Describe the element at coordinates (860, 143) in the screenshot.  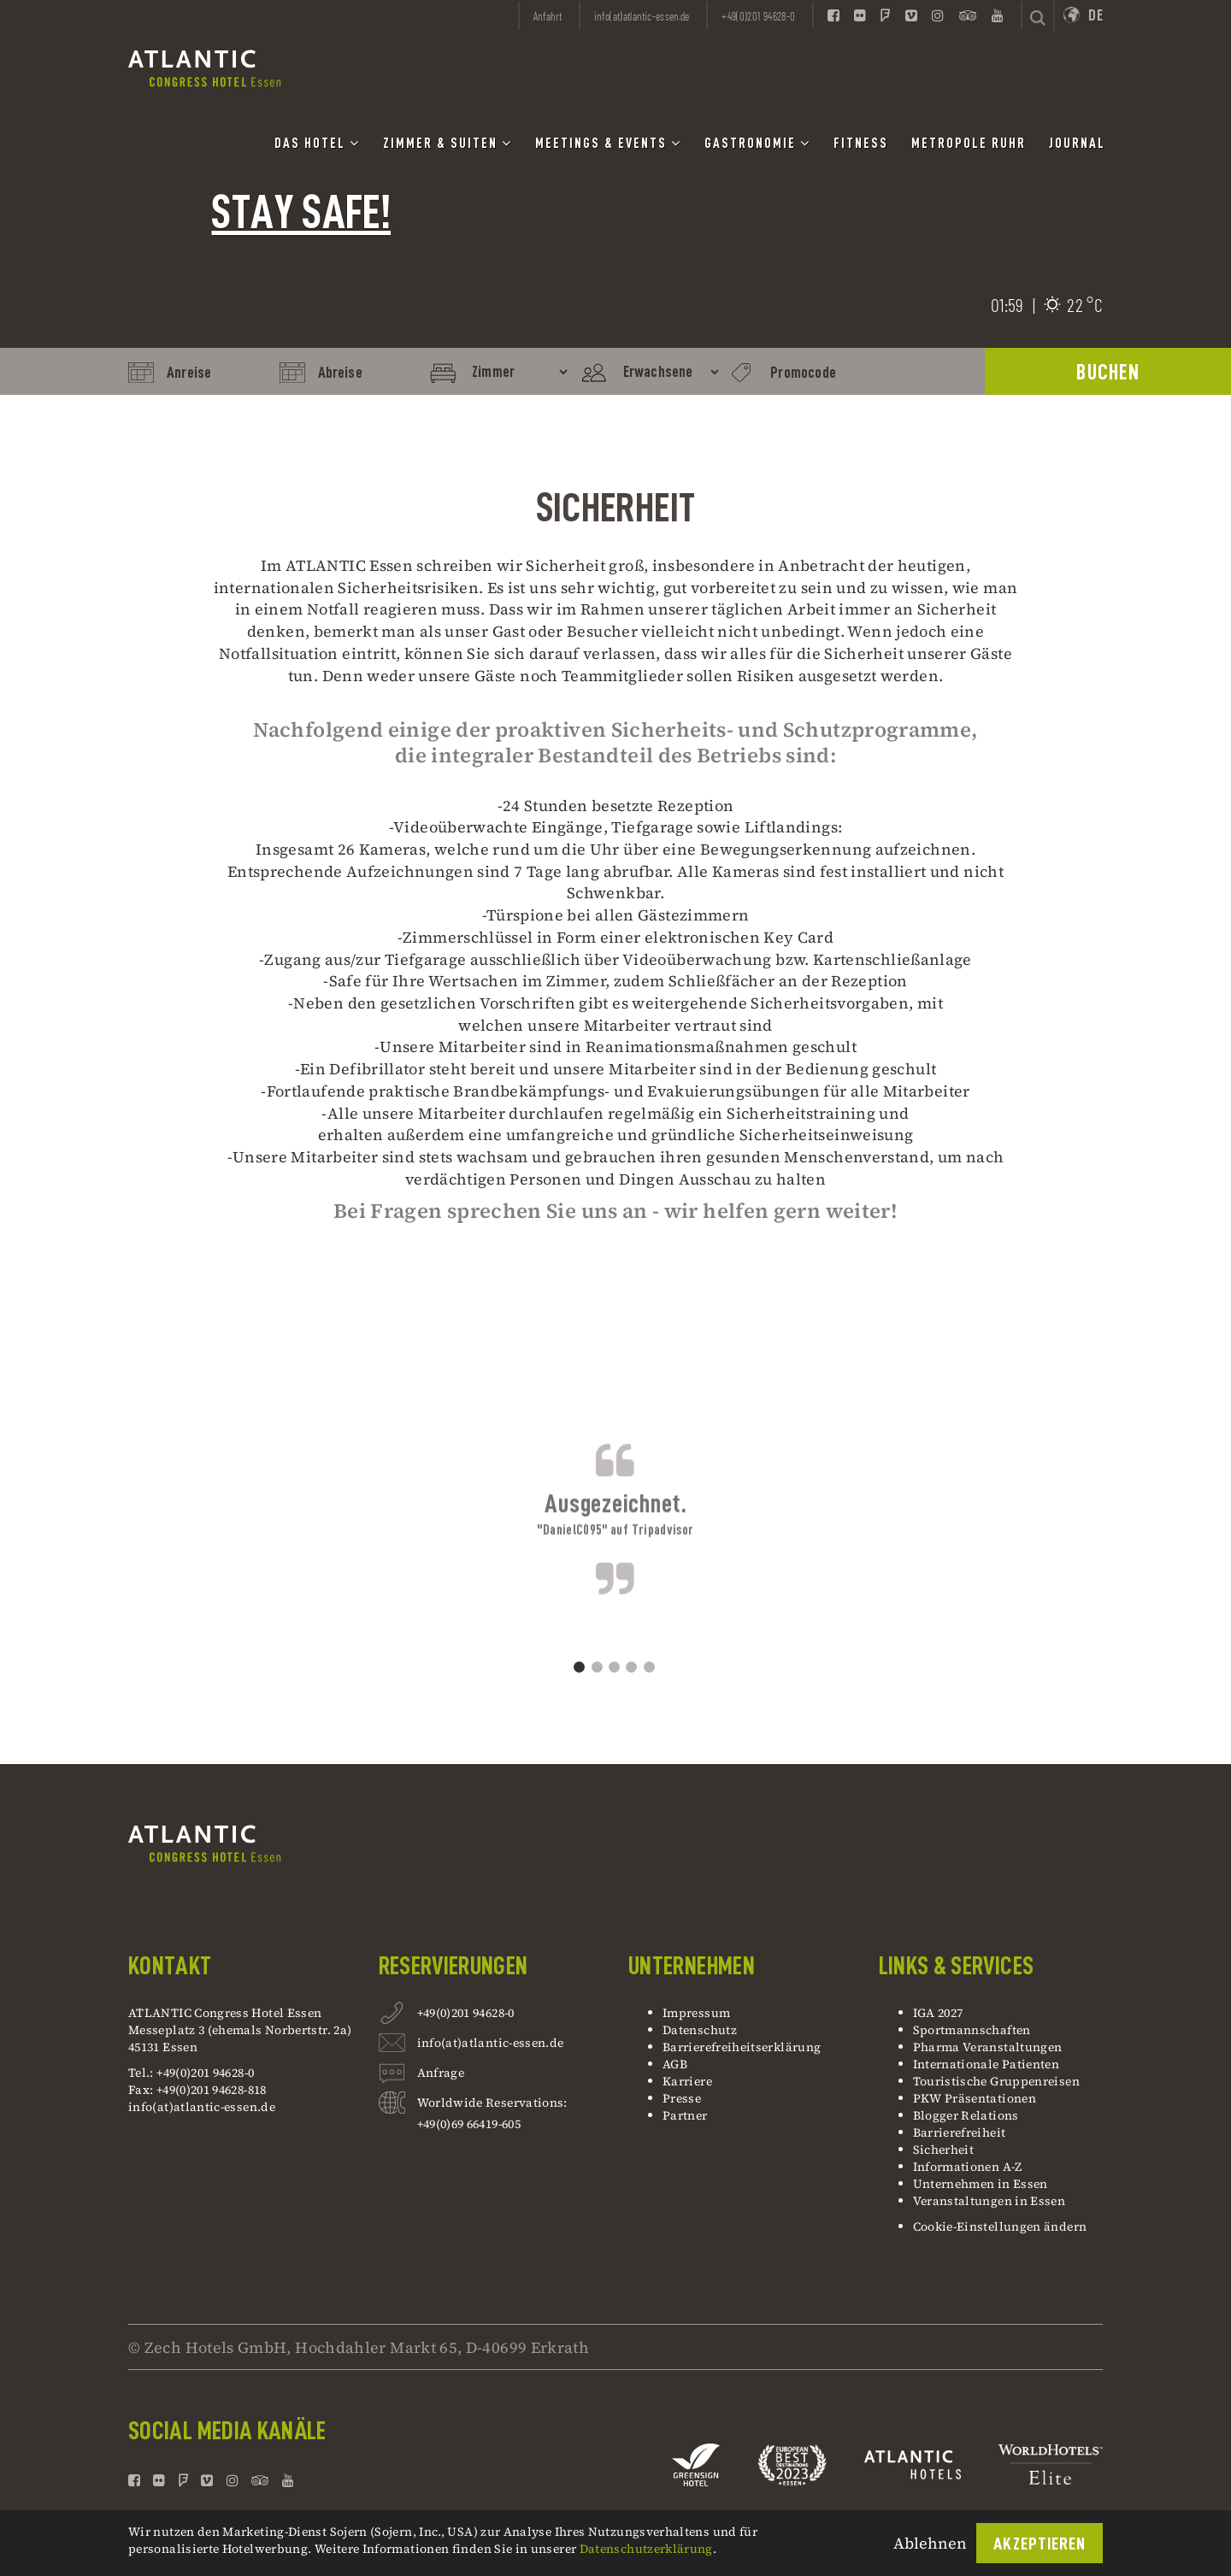
I see `Fitness [button]` at that location.